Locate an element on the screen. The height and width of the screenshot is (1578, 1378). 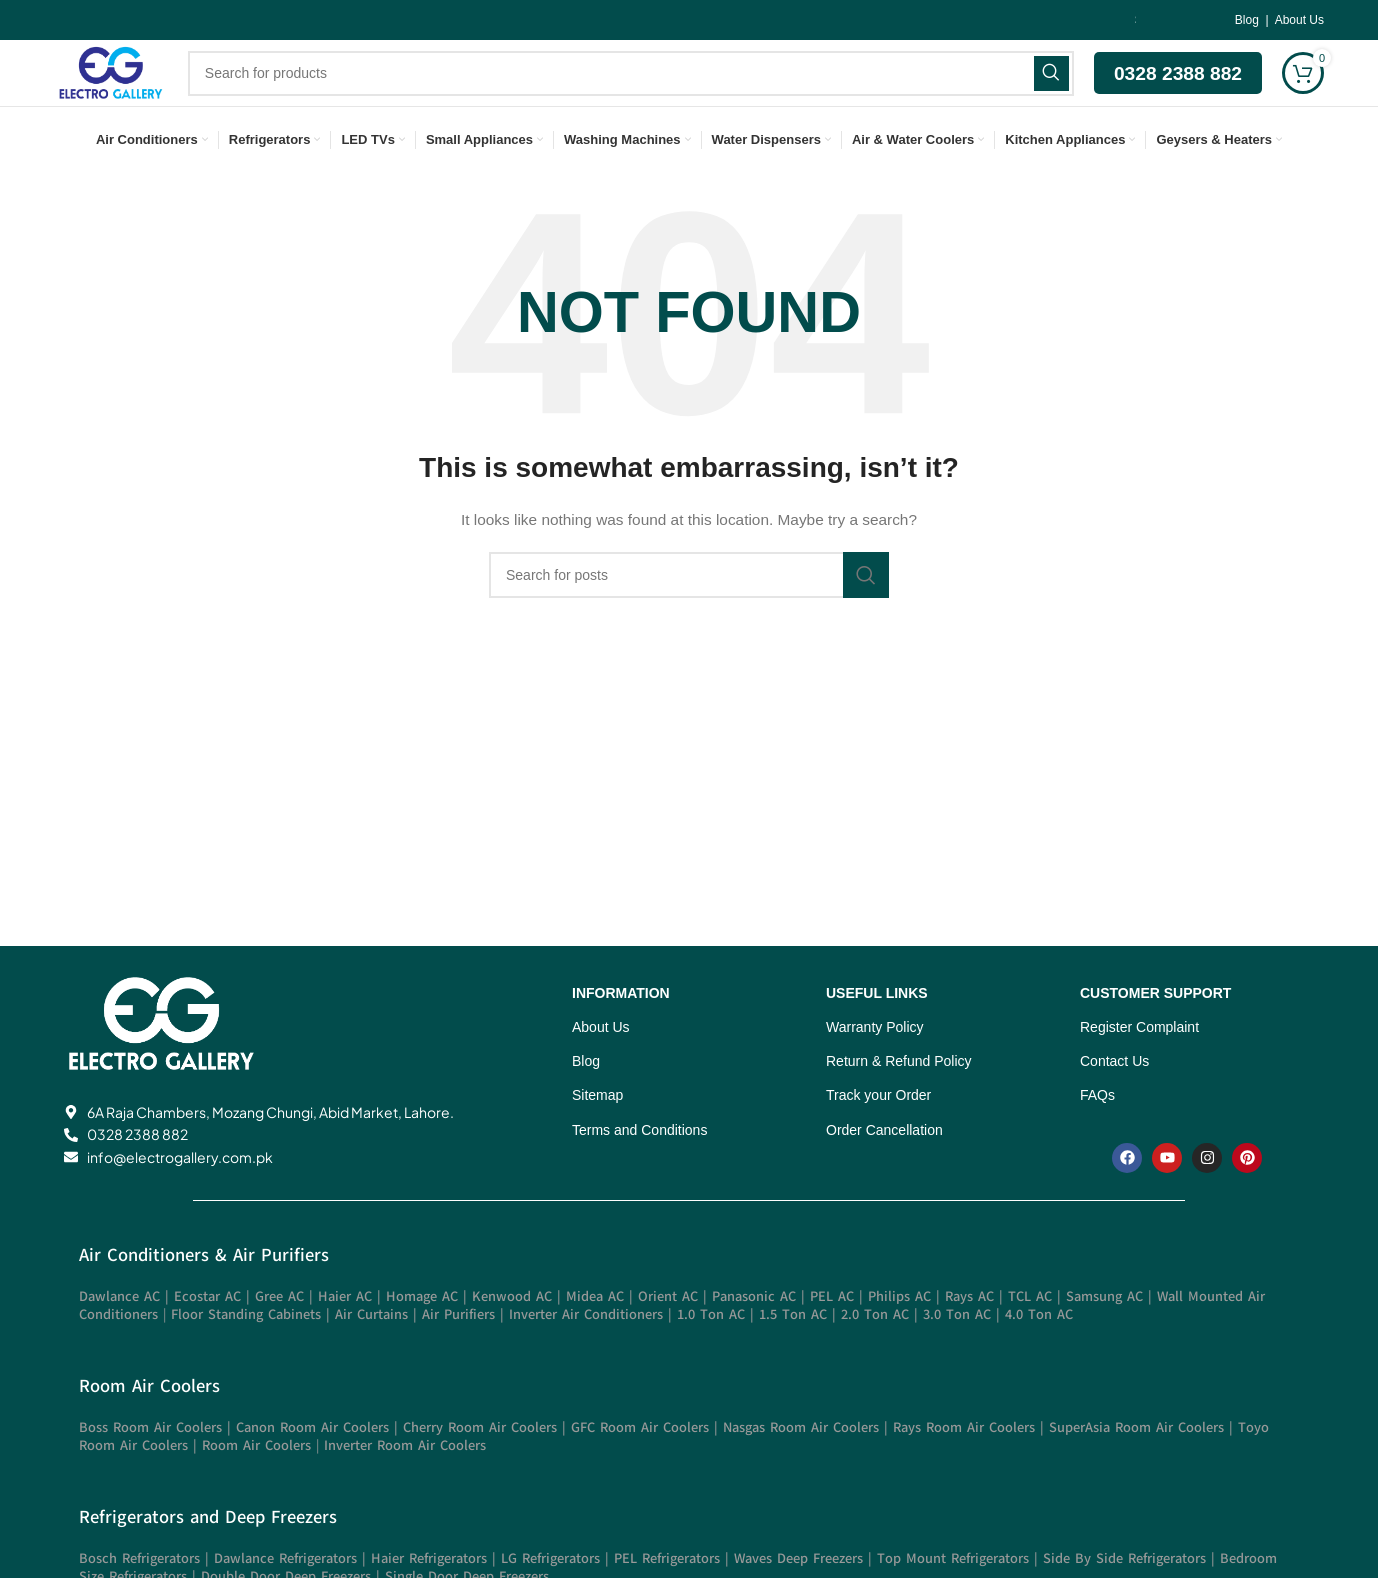
Terms and Conditions is located at coordinates (639, 1170).